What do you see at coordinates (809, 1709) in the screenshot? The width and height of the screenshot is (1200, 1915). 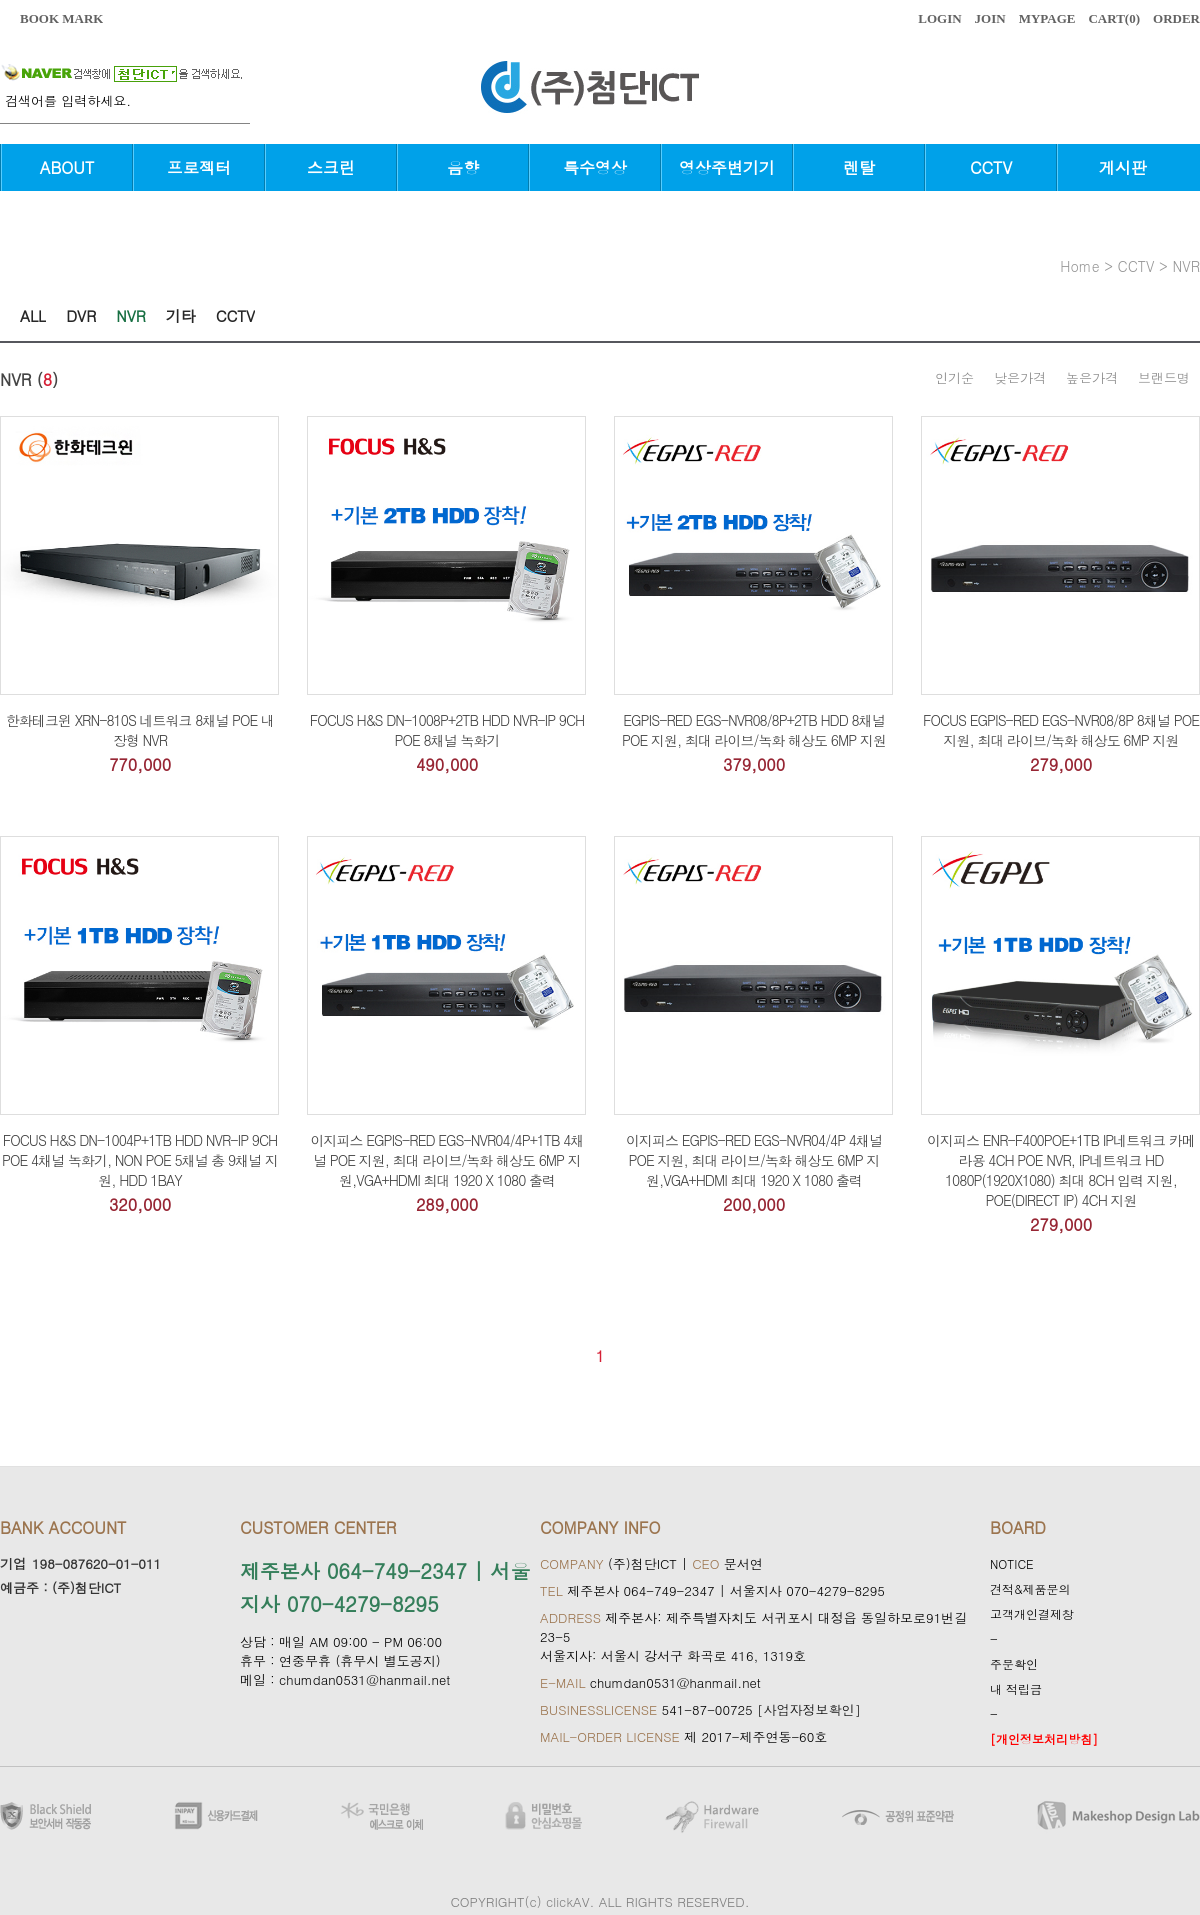 I see `[사업자정보확인]` at bounding box center [809, 1709].